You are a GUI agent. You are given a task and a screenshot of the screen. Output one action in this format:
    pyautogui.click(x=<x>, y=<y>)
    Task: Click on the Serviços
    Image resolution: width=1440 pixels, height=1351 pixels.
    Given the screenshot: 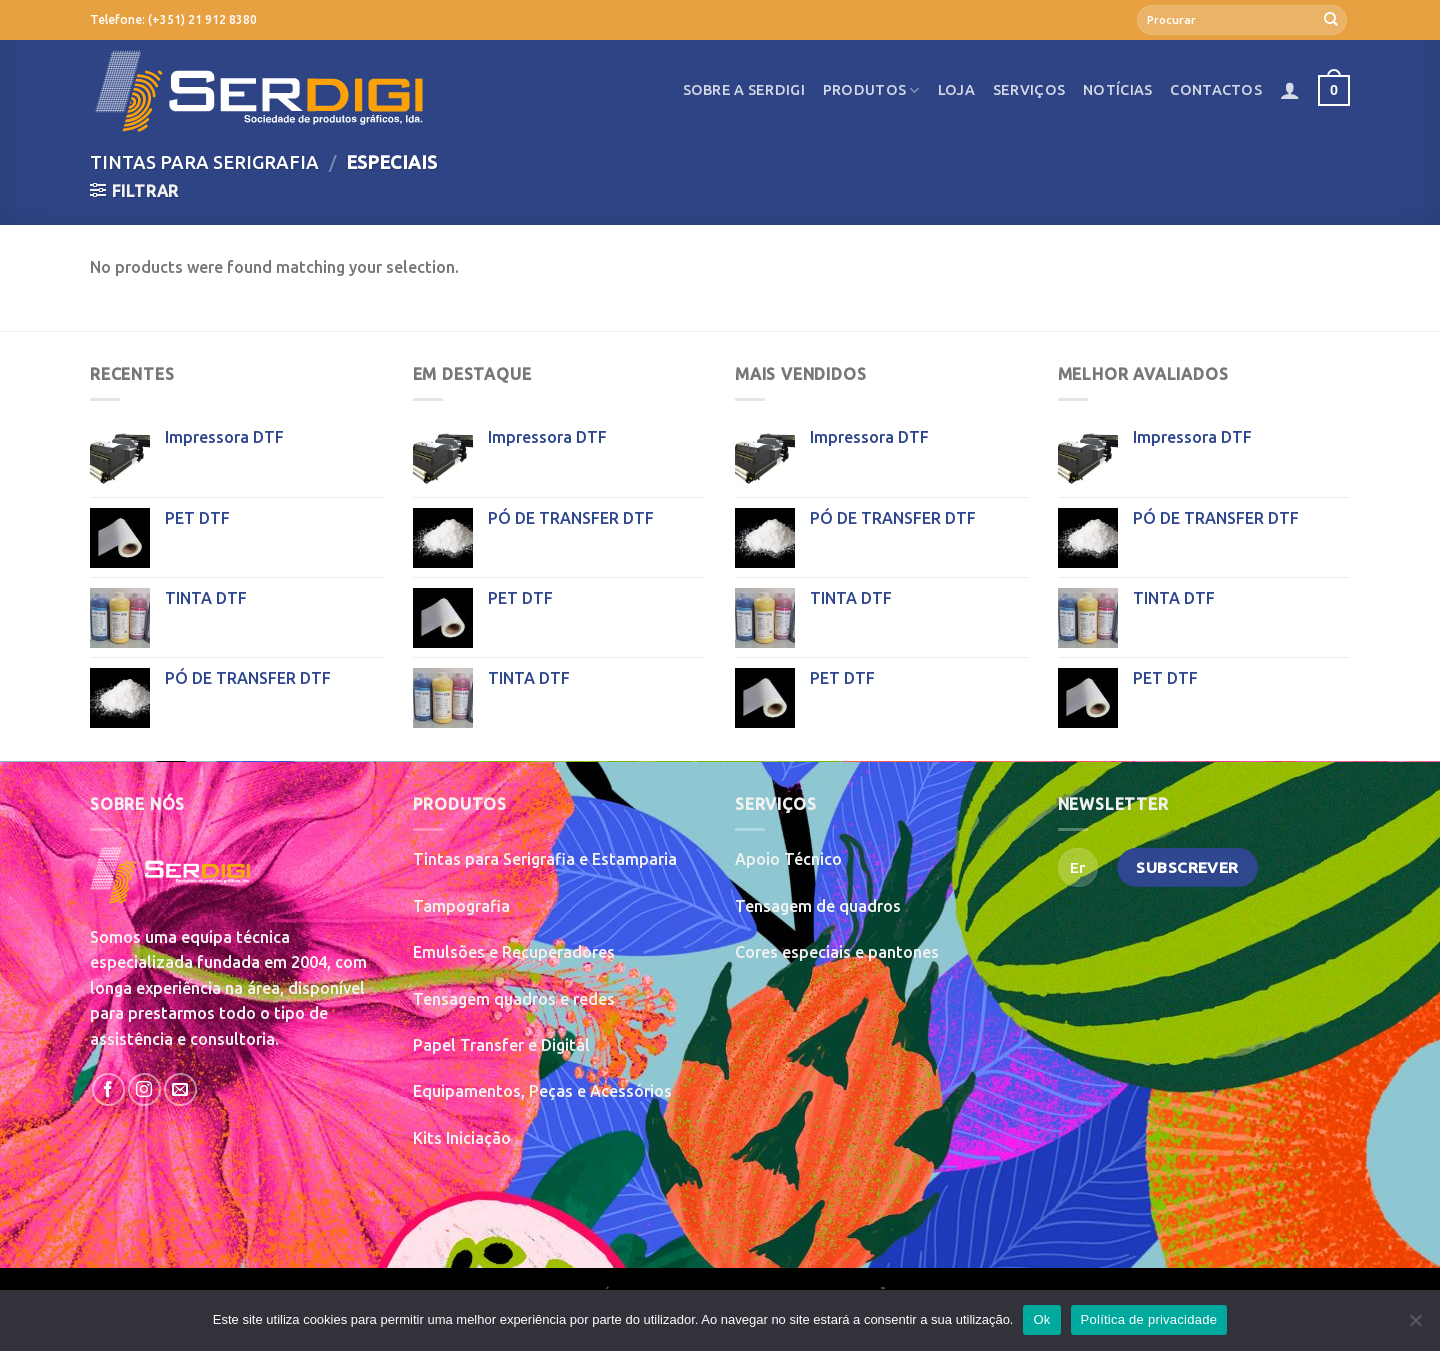 What is the action you would take?
    pyautogui.click(x=1029, y=90)
    